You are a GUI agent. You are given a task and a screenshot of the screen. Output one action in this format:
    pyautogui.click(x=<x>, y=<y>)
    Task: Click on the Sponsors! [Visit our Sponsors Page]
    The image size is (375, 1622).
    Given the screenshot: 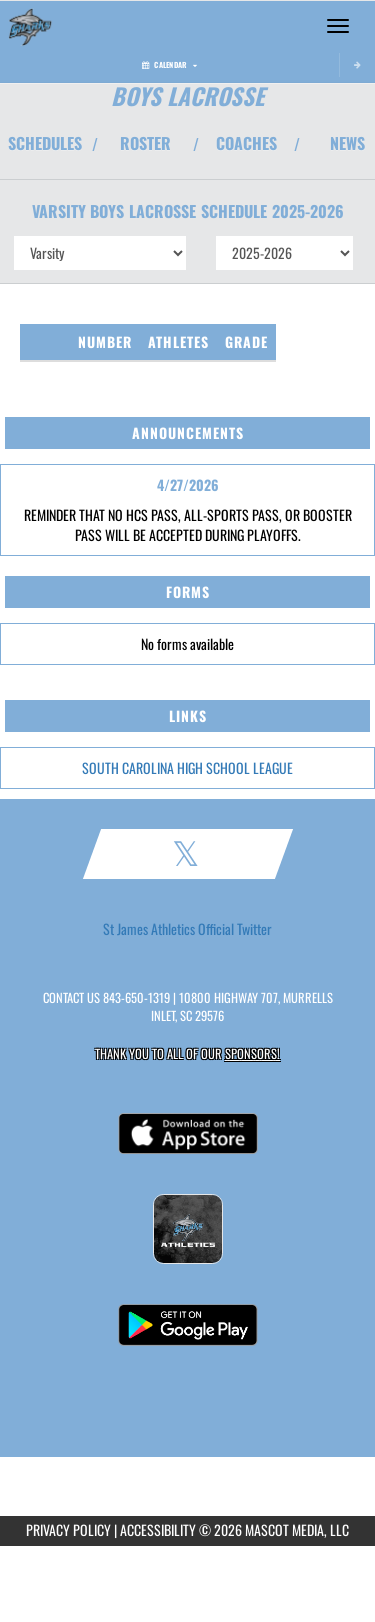 What is the action you would take?
    pyautogui.click(x=252, y=1053)
    